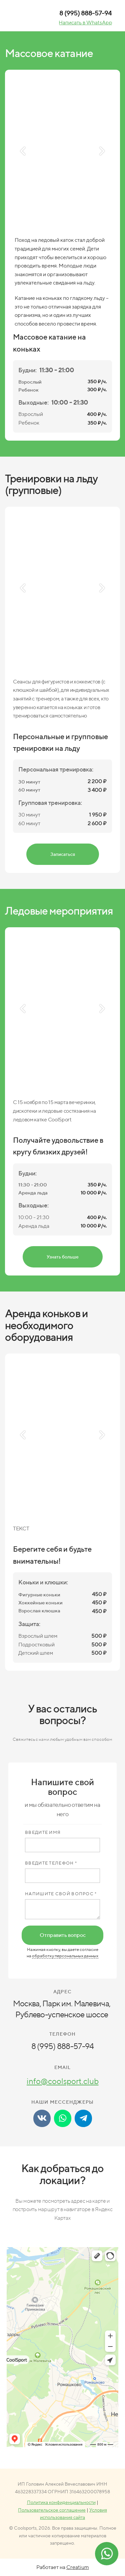  Describe the element at coordinates (65, 1955) in the screenshot. I see `обработку персональных данных` at that location.